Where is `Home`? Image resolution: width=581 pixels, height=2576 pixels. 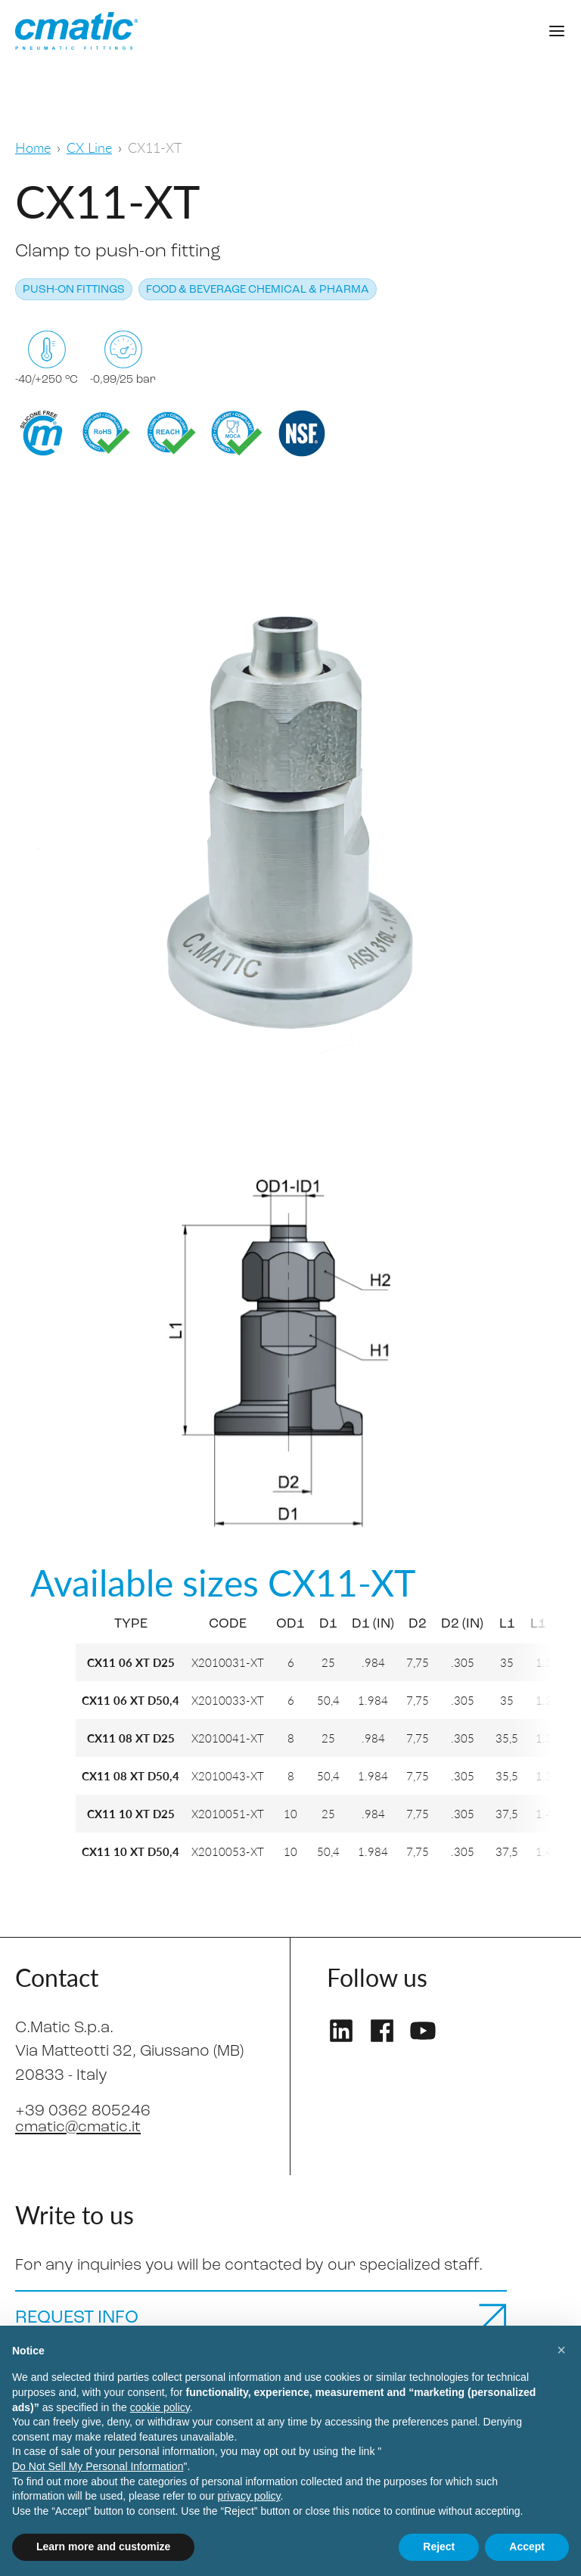 Home is located at coordinates (33, 147).